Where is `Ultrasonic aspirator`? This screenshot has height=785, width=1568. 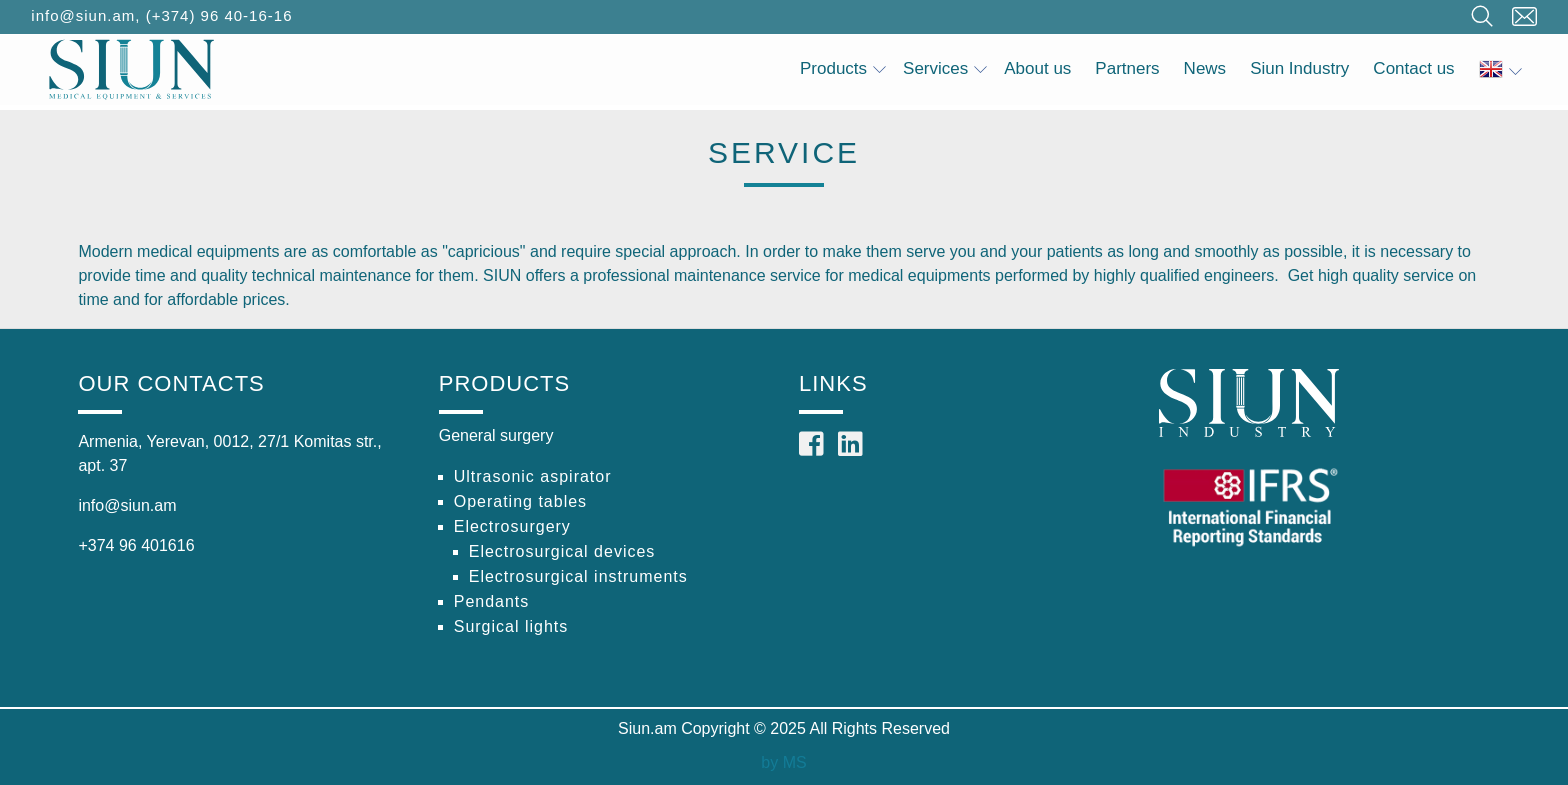
Ultrasonic aspirator is located at coordinates (533, 476).